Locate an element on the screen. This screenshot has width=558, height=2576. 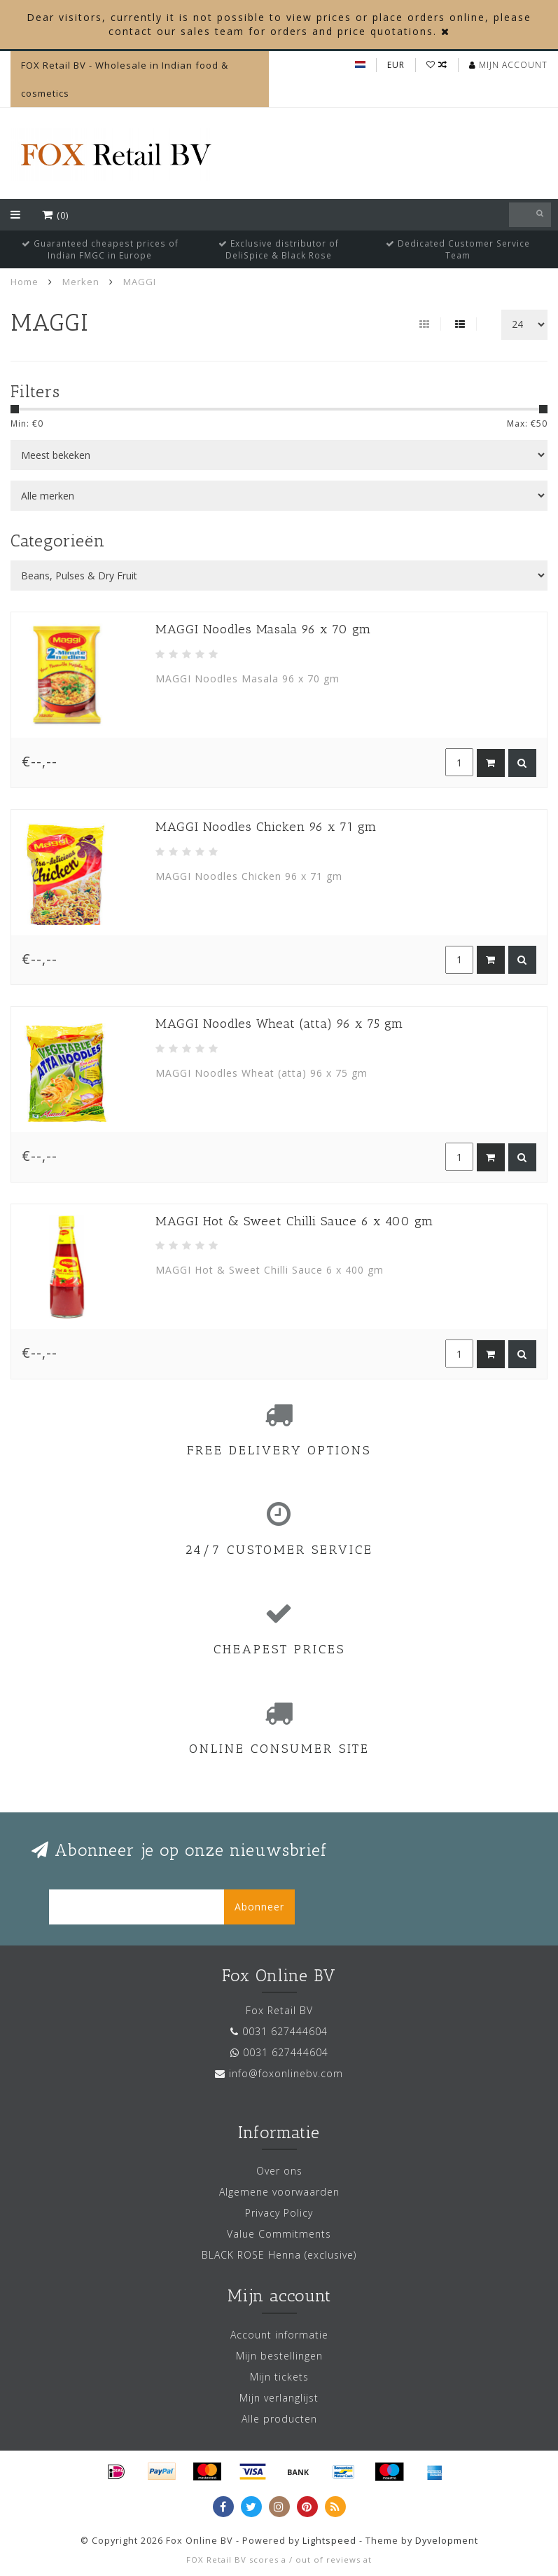
Dyvelopment is located at coordinates (446, 2541).